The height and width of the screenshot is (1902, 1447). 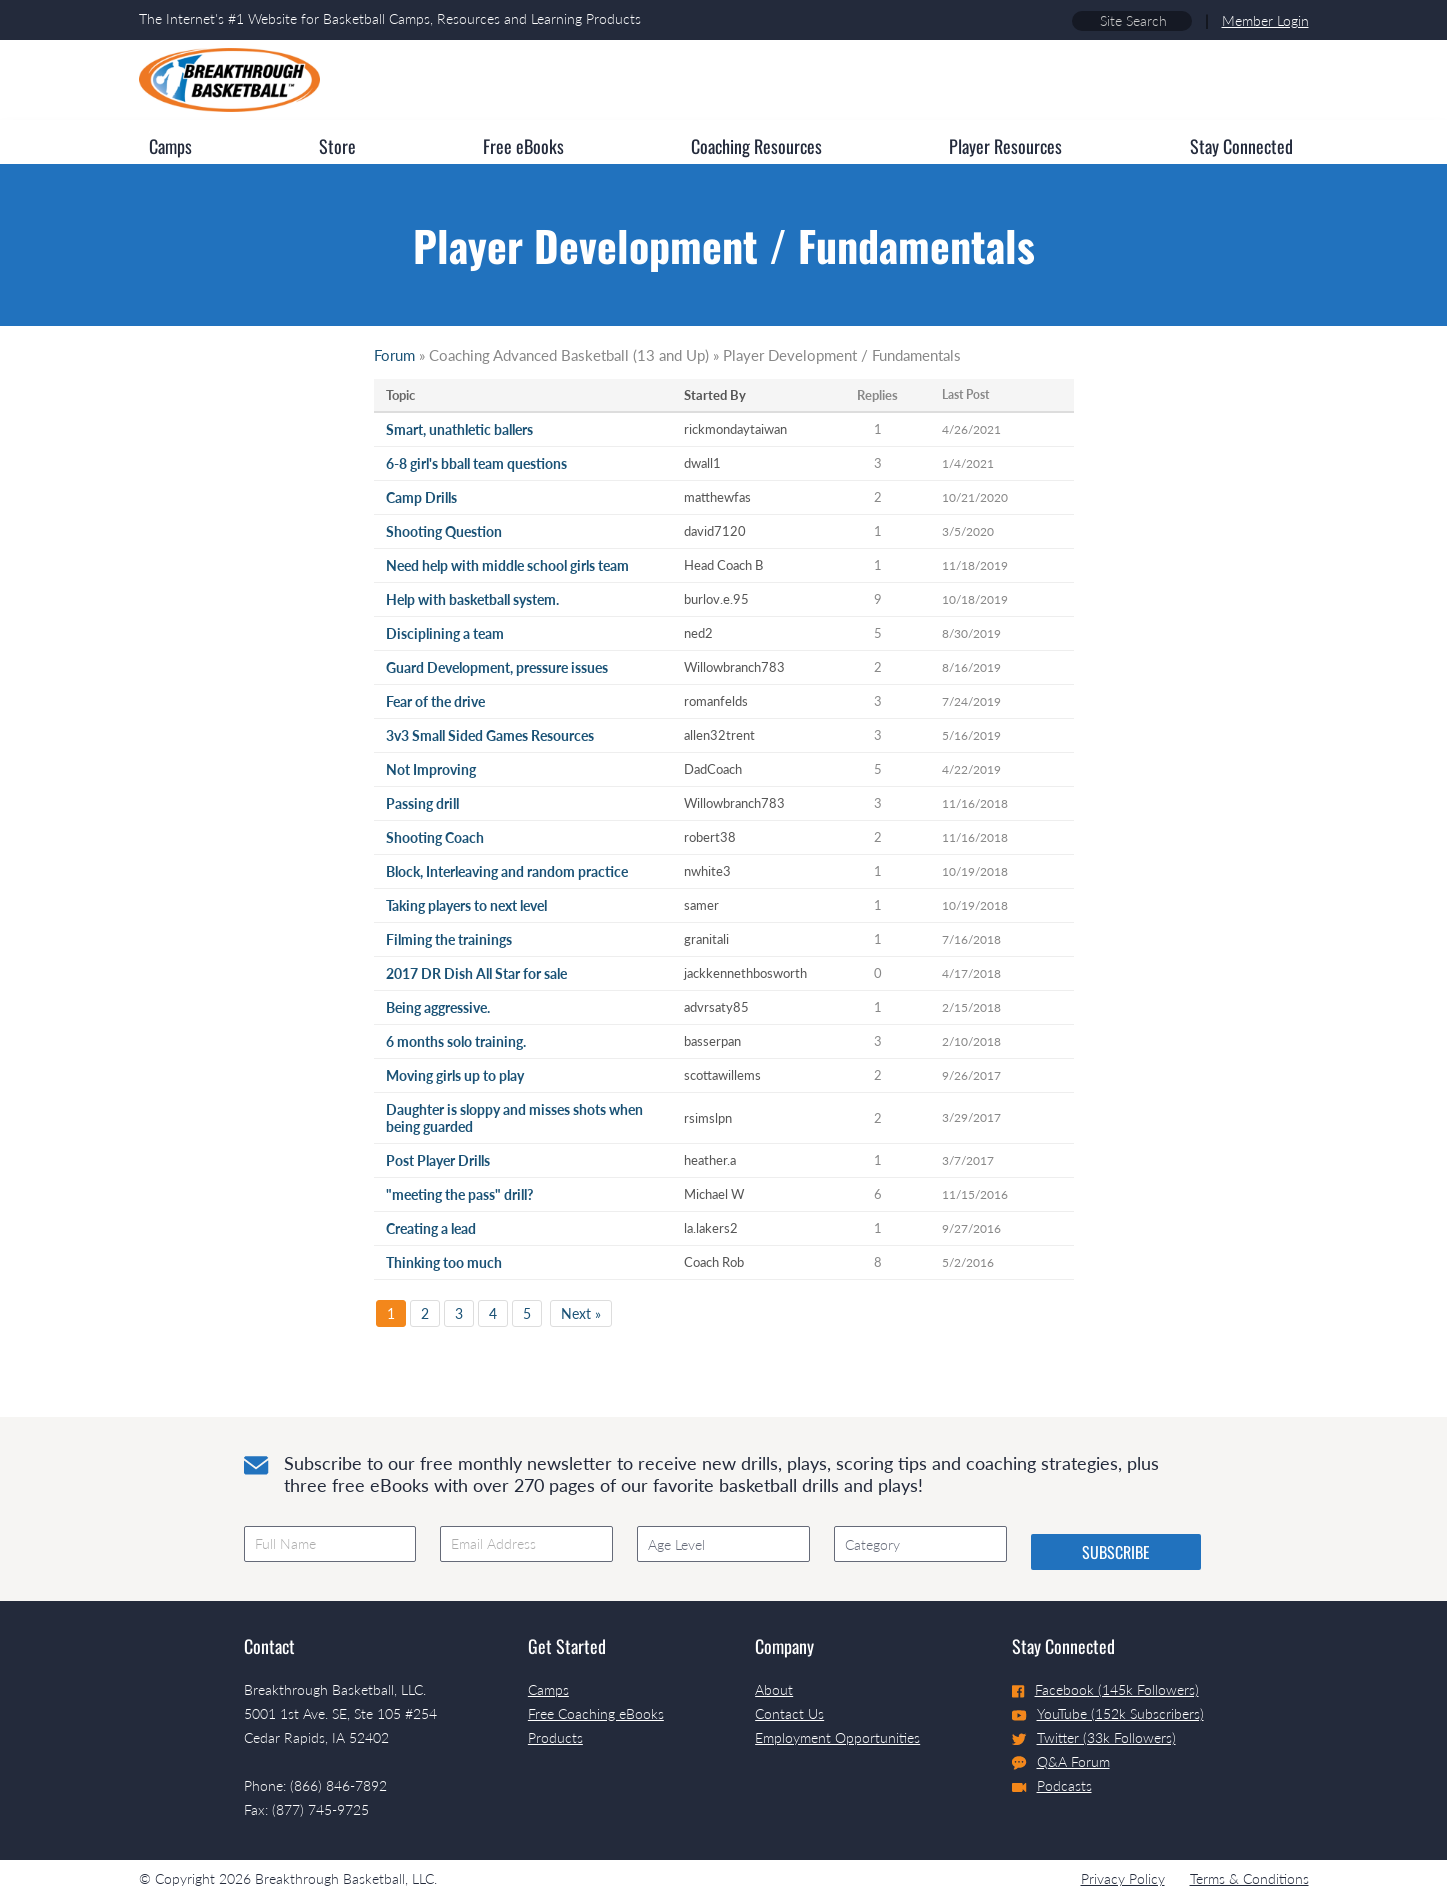 What do you see at coordinates (431, 769) in the screenshot?
I see `Not Improving` at bounding box center [431, 769].